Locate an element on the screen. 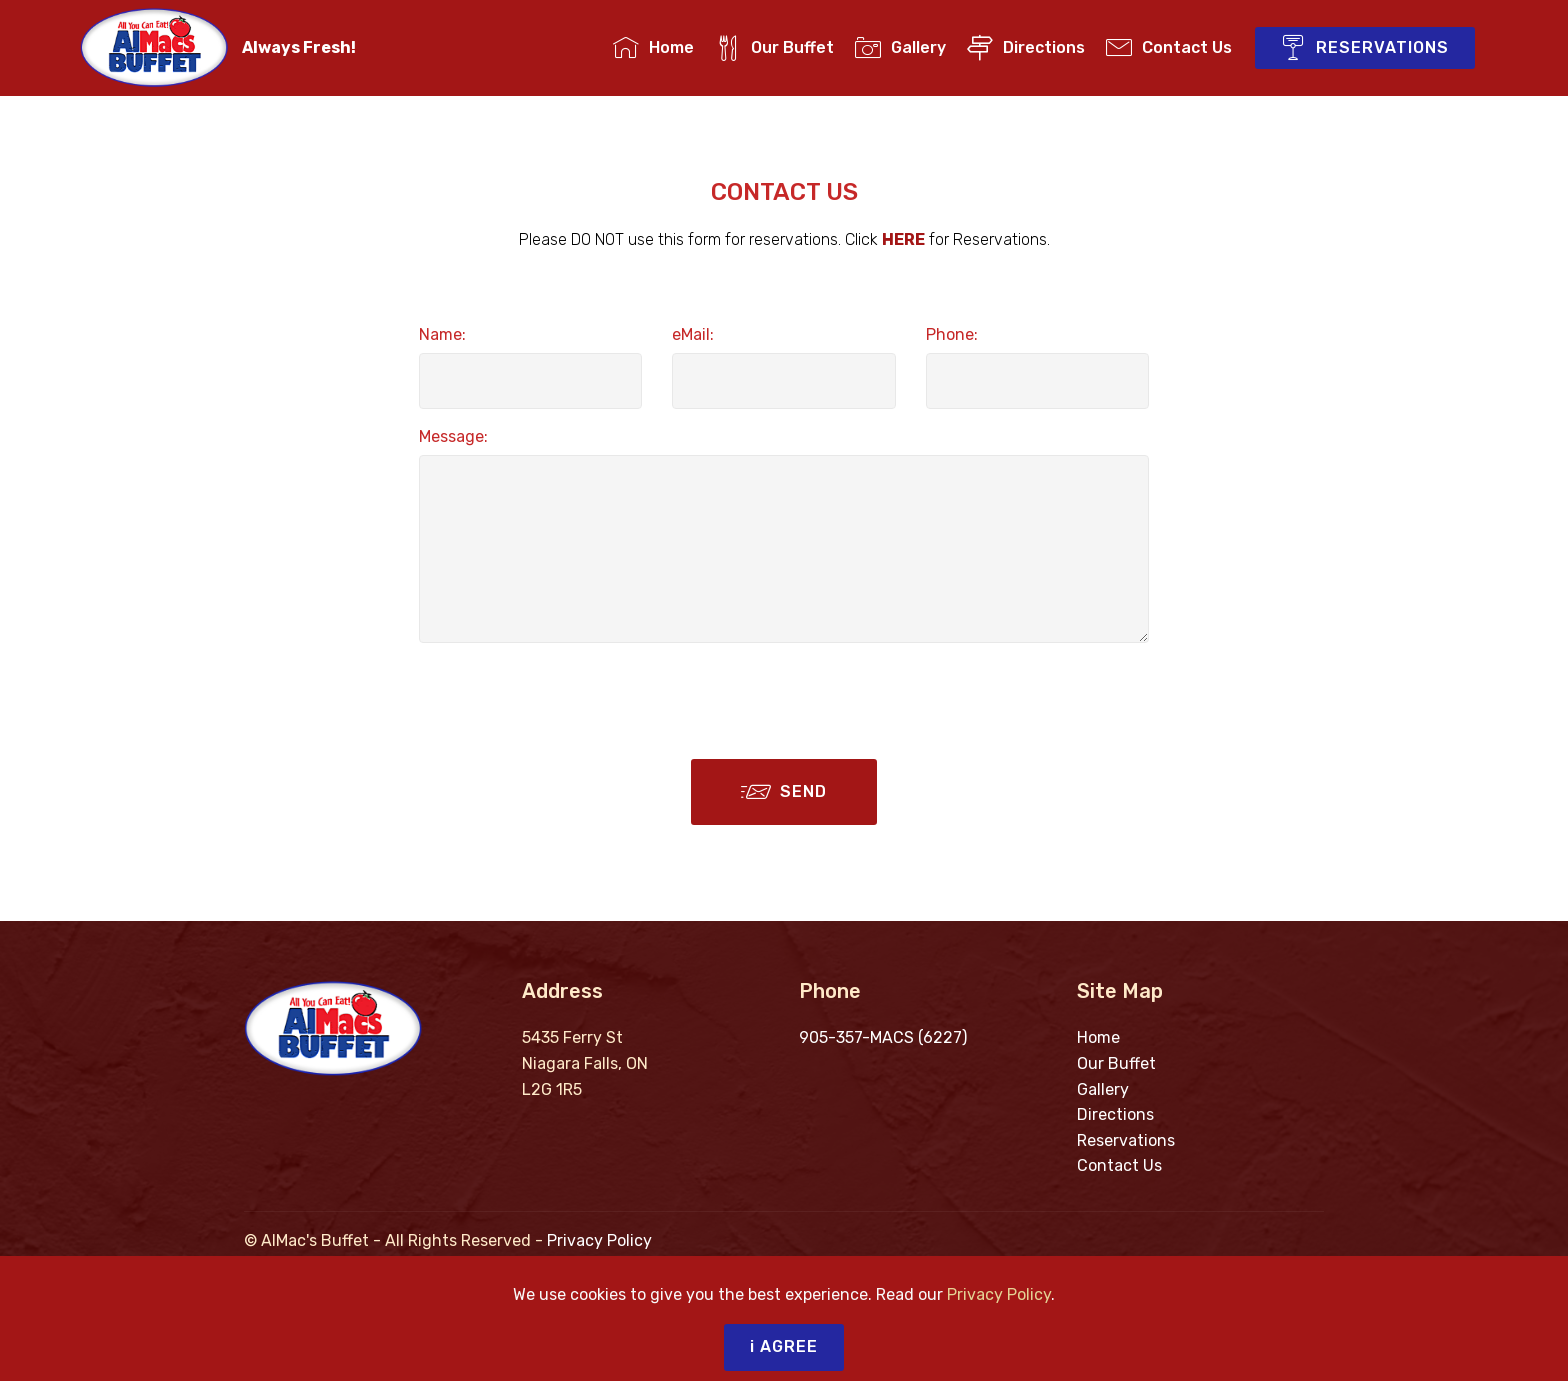 This screenshot has height=1381, width=1568. SEND is located at coordinates (784, 792).